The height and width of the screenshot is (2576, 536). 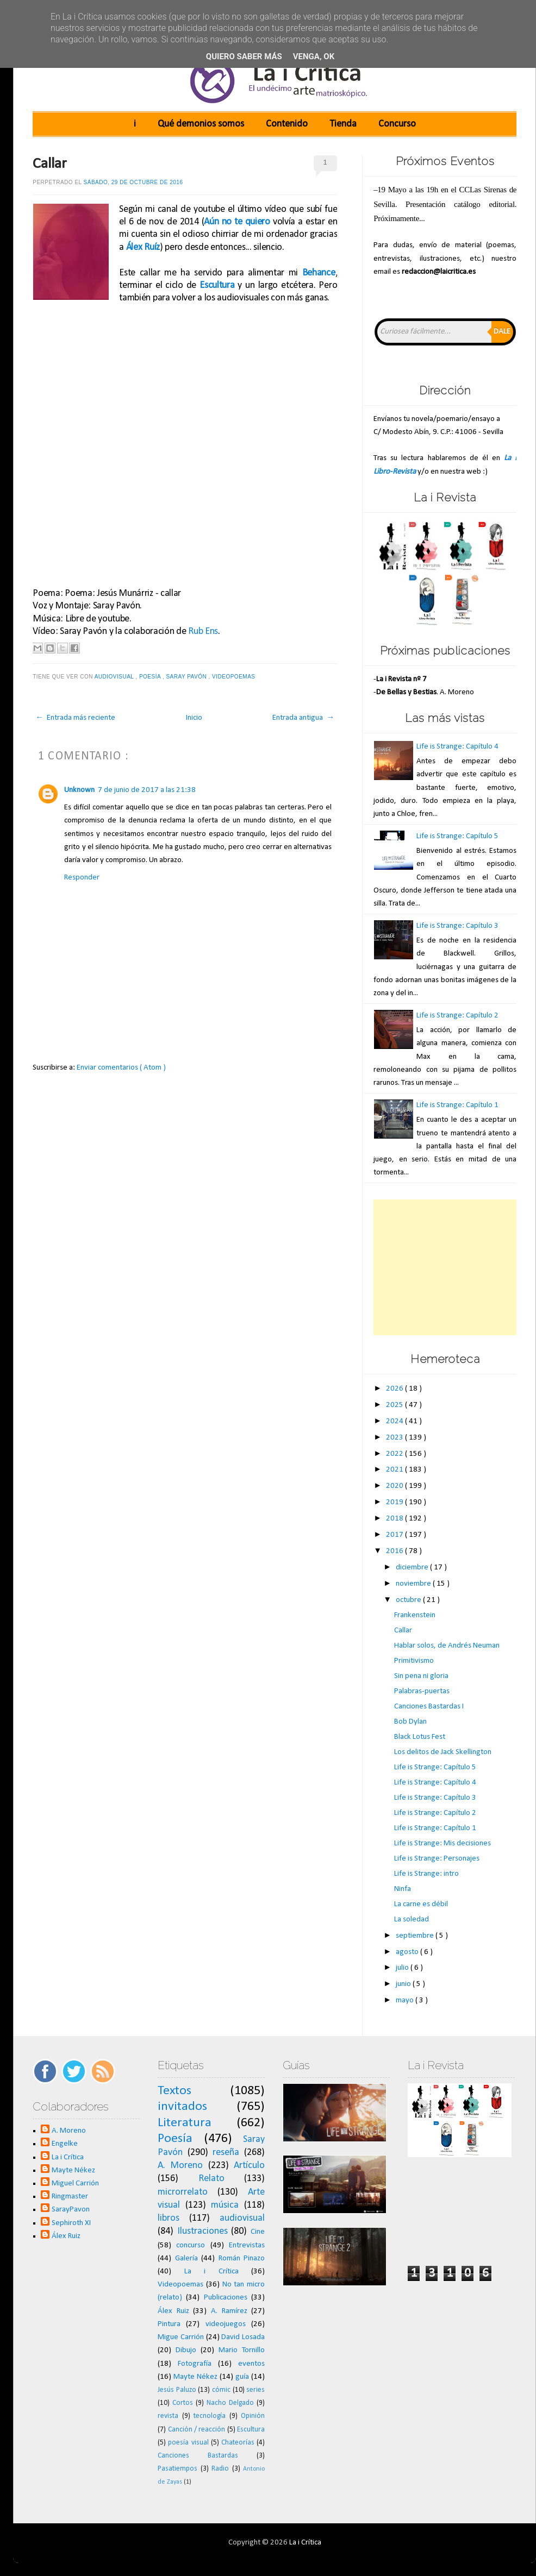 What do you see at coordinates (70, 2196) in the screenshot?
I see `Ringmaster` at bounding box center [70, 2196].